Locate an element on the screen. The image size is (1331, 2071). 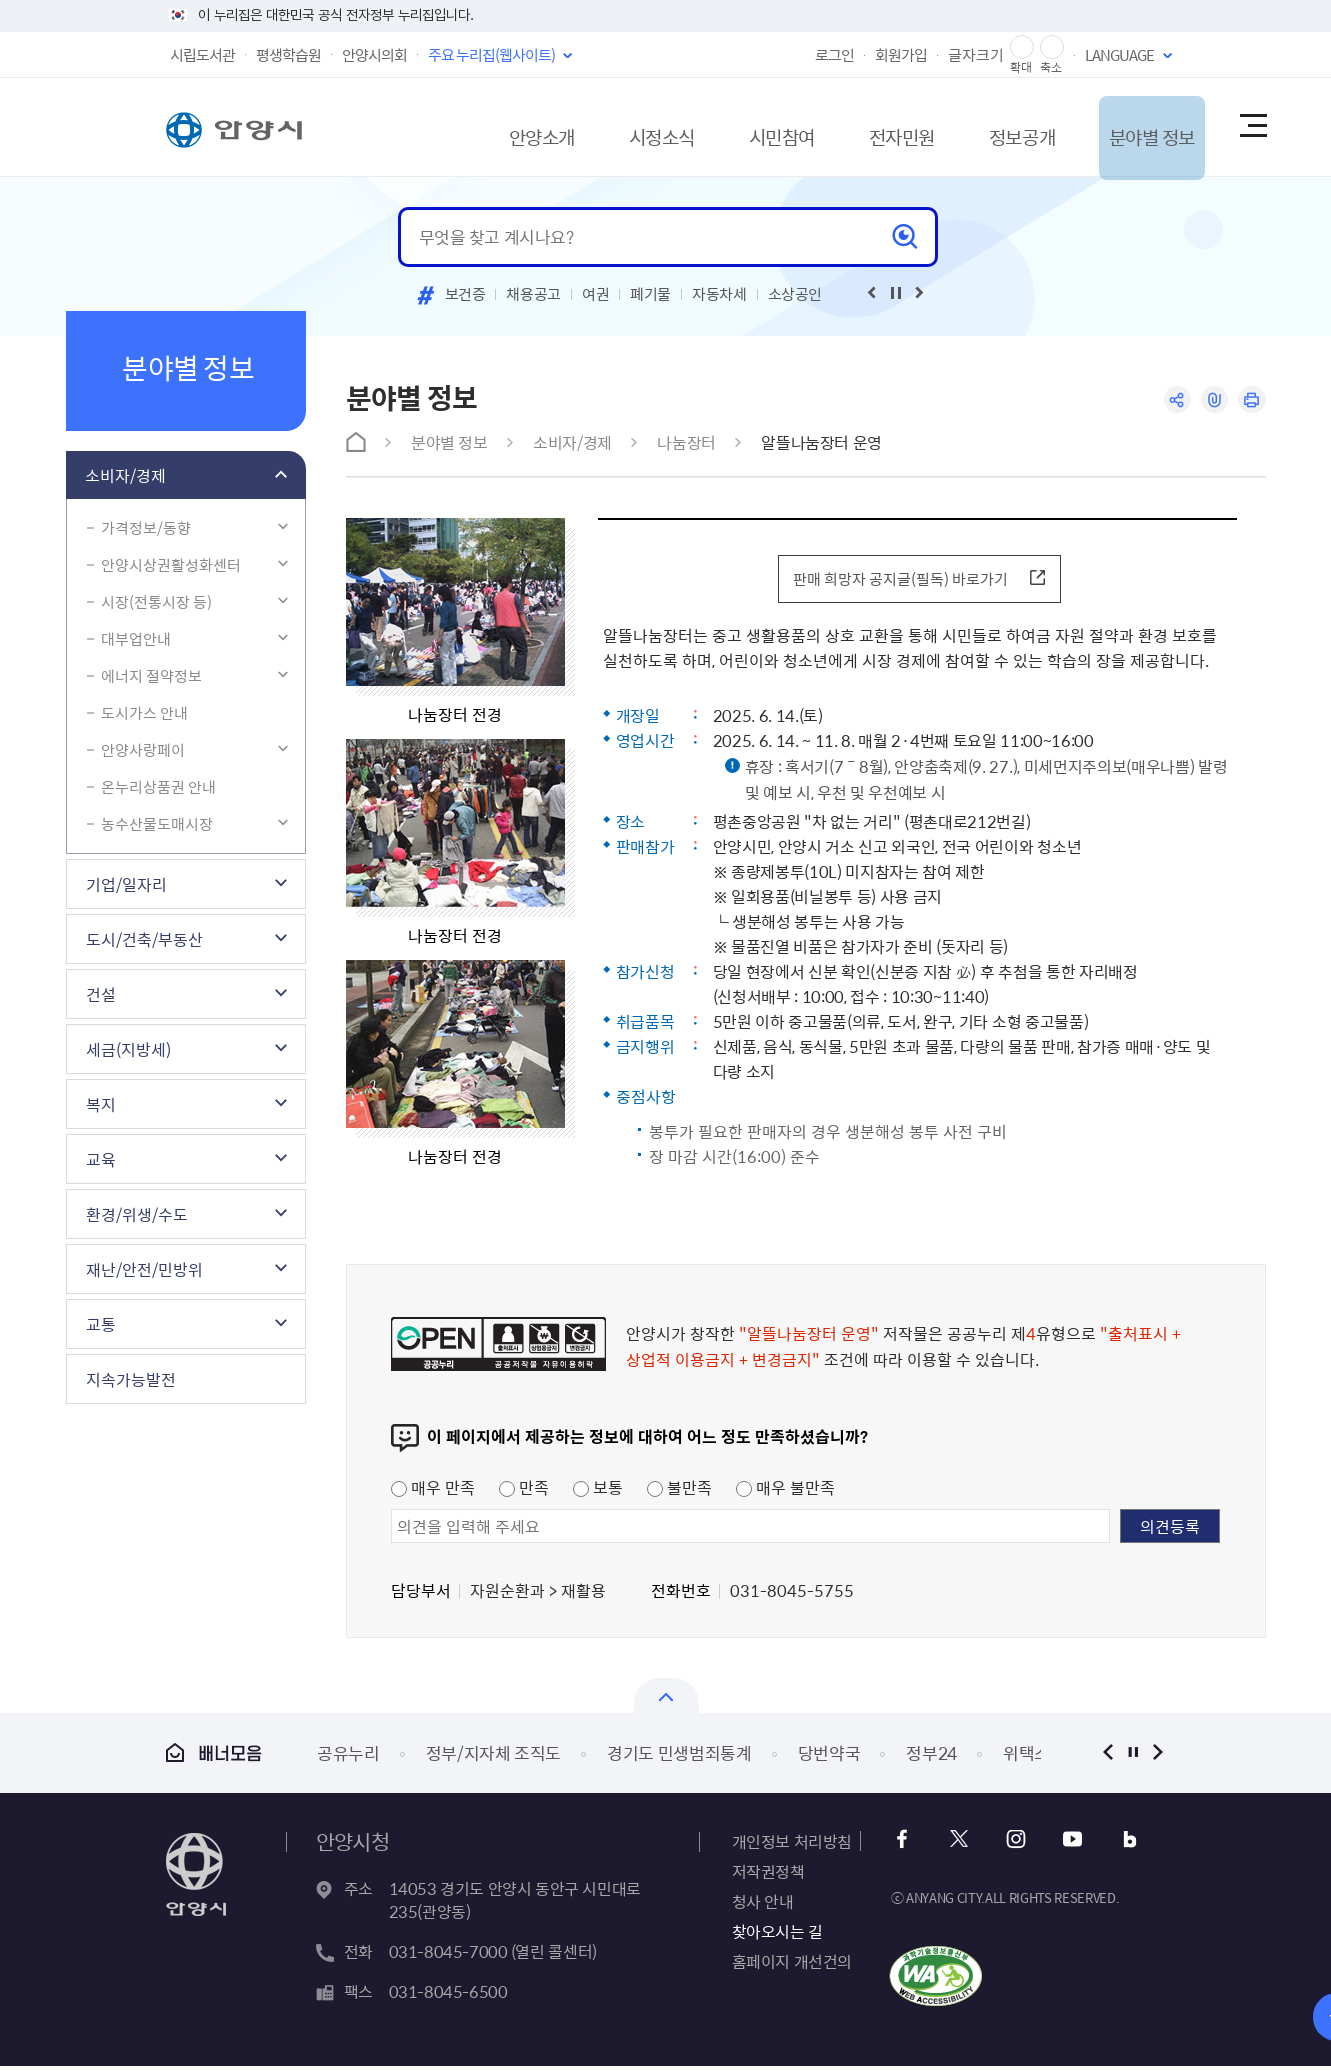
블로그 바로가기 is located at coordinates (1121, 1844).